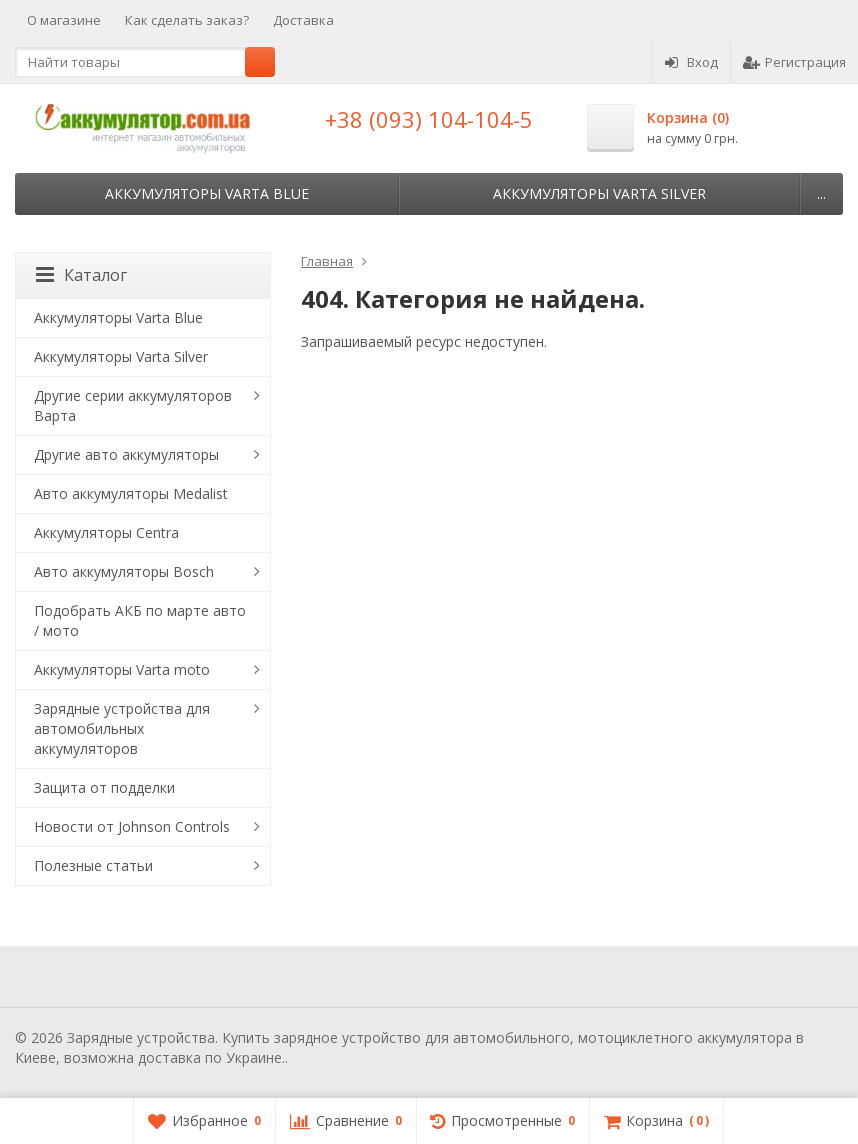 The width and height of the screenshot is (858, 1144). What do you see at coordinates (207, 193) in the screenshot?
I see `Аккумуляторы Varta Blue` at bounding box center [207, 193].